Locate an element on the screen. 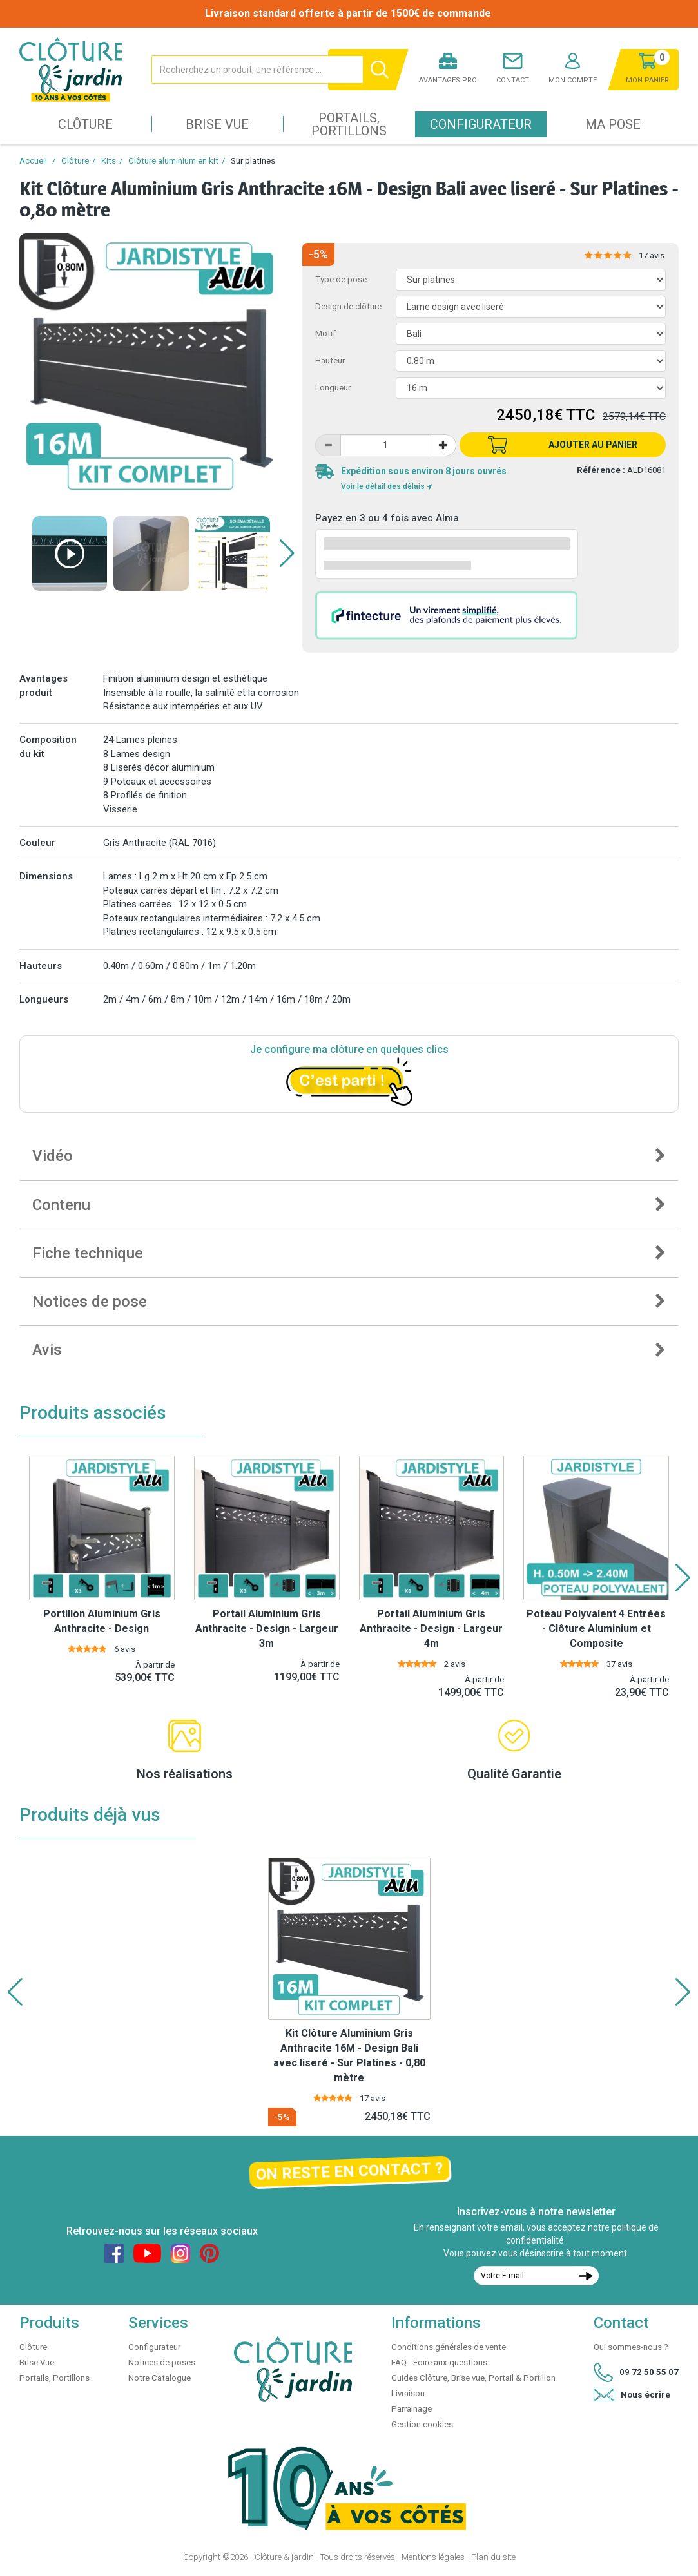 This screenshot has width=698, height=2576. Motif is located at coordinates (325, 333).